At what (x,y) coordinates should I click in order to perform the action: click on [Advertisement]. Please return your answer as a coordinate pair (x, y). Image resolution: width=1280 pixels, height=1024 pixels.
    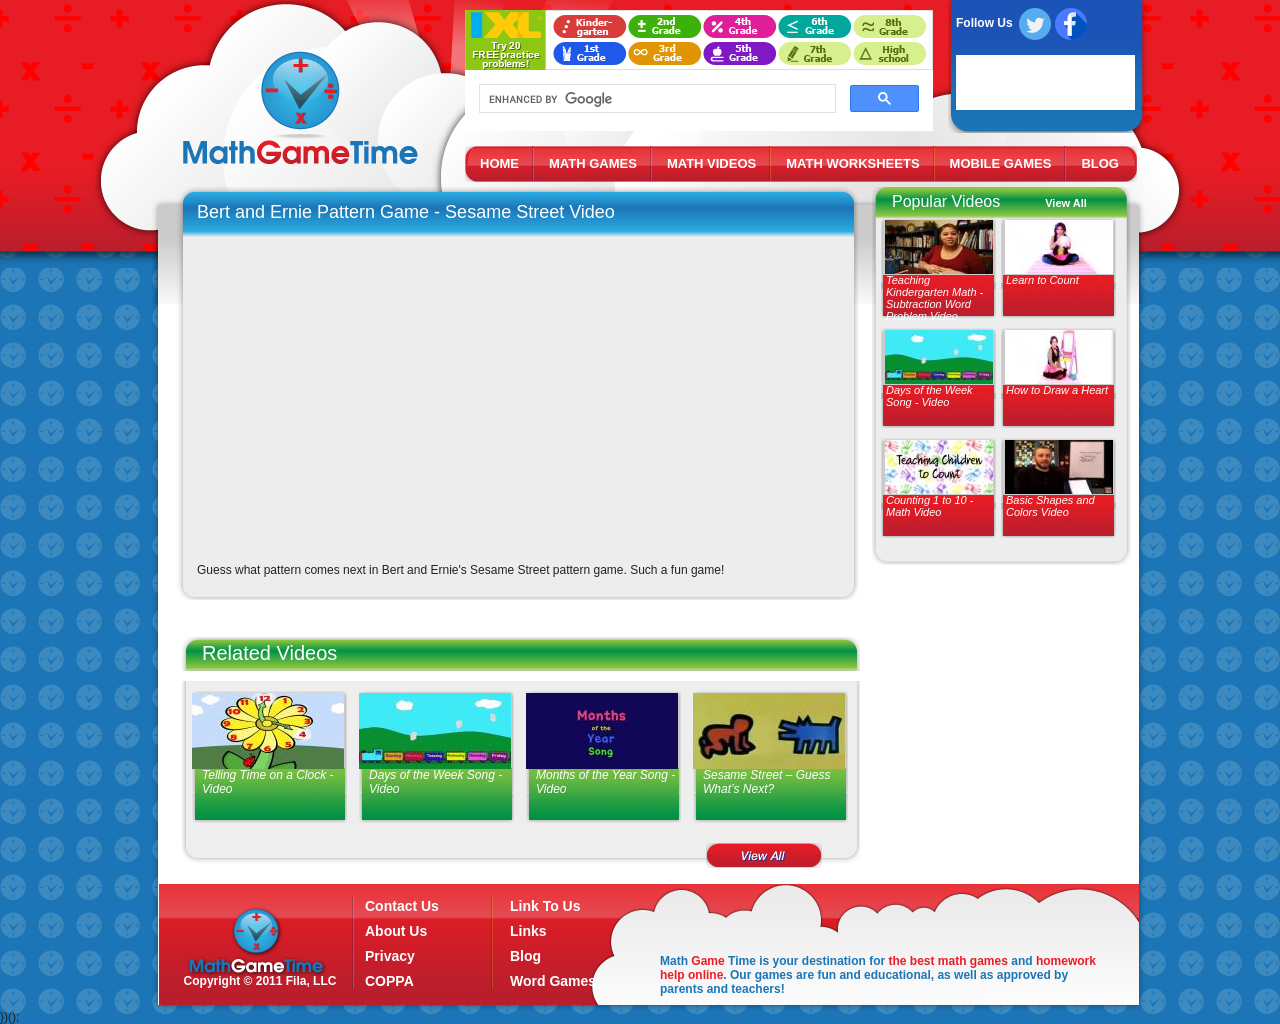
    Looking at the image, I should click on (997, 720).